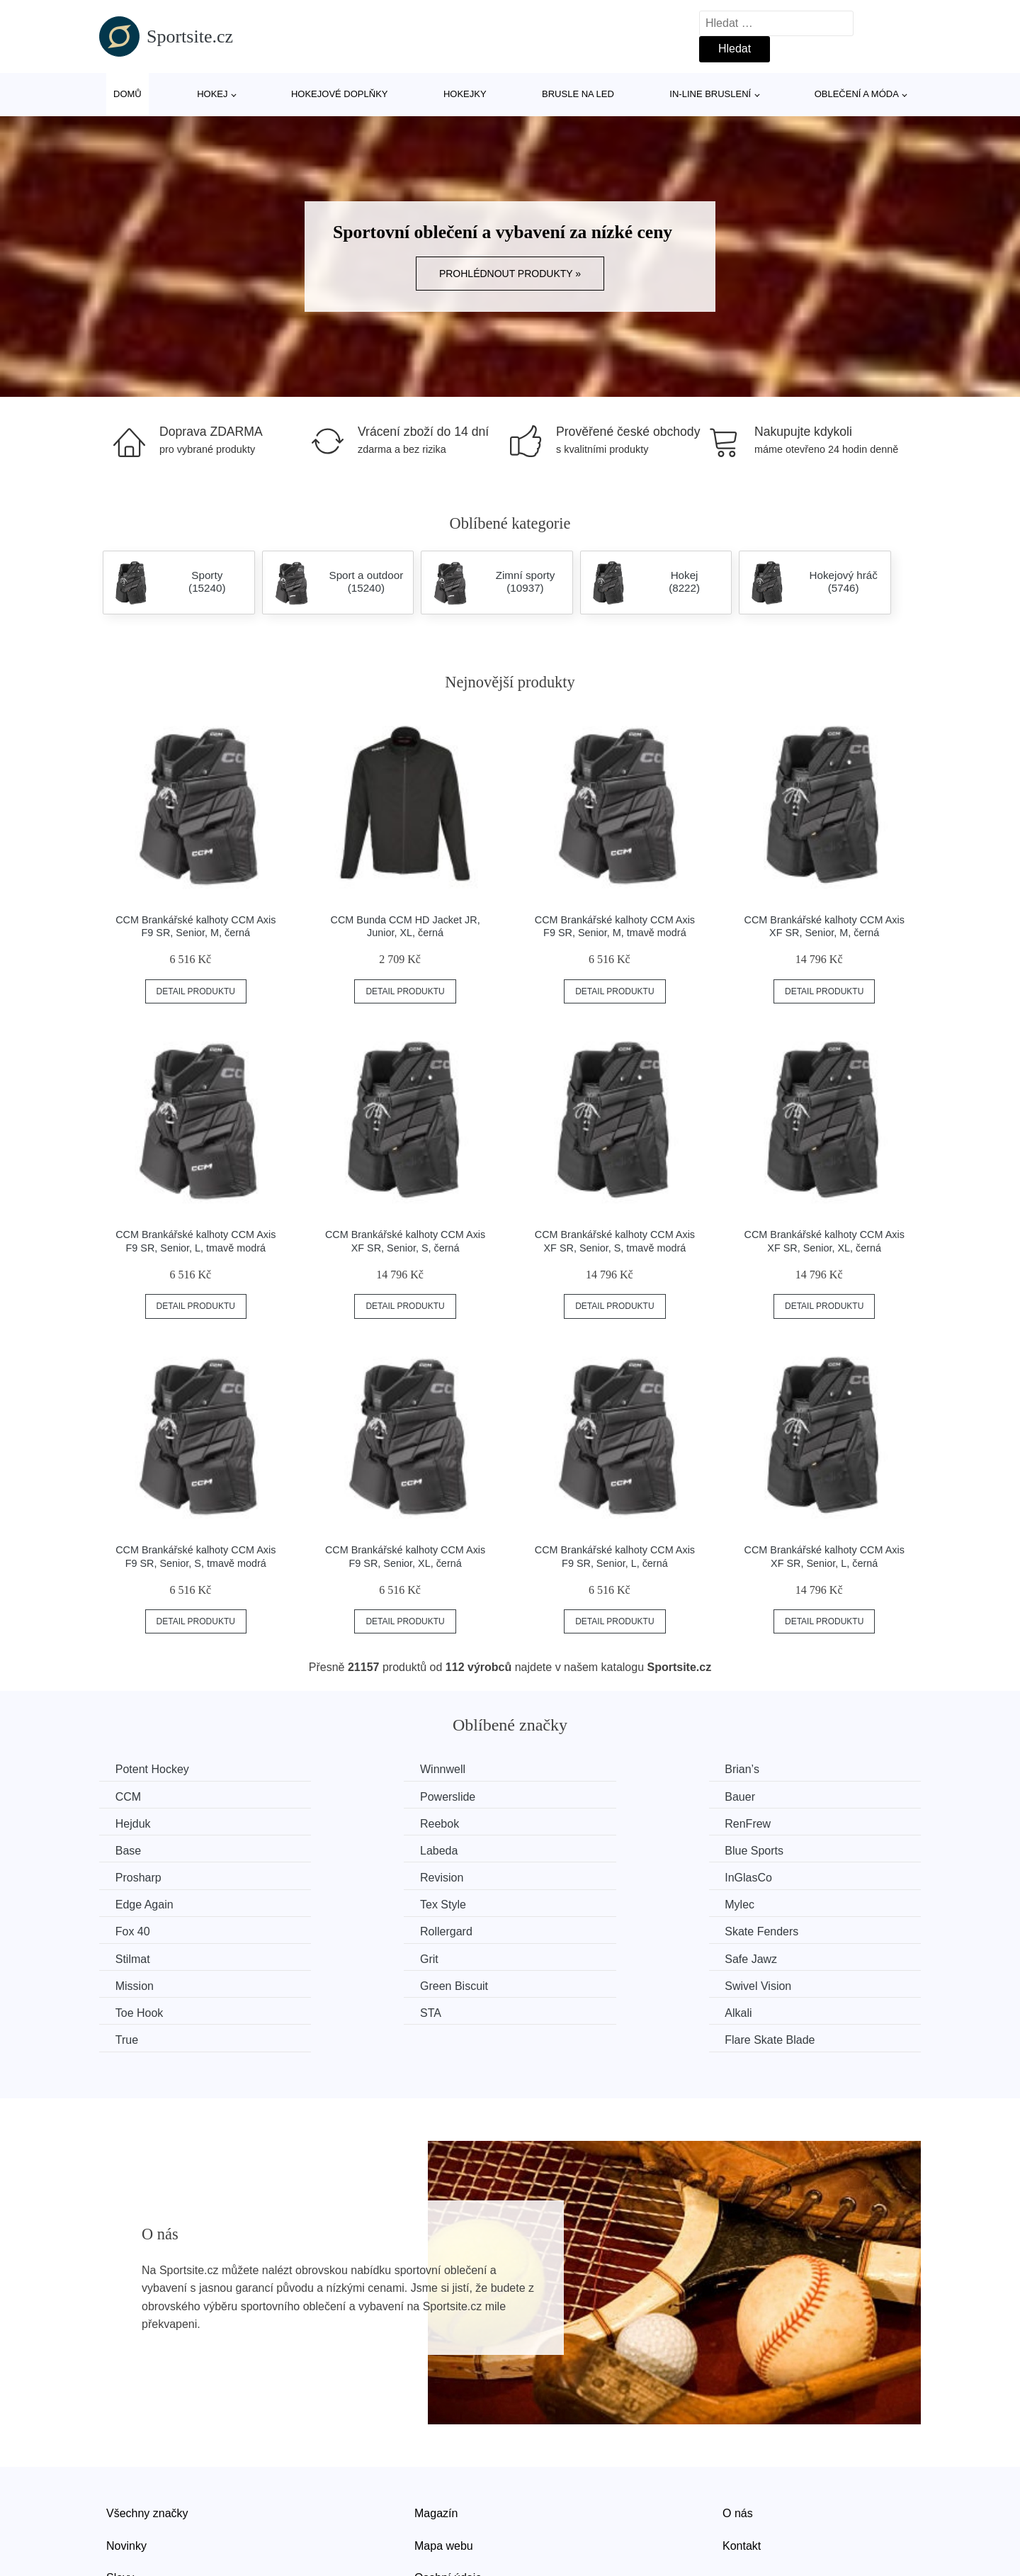 This screenshot has height=2576, width=1020. I want to click on Brian’s, so click(555, 1769).